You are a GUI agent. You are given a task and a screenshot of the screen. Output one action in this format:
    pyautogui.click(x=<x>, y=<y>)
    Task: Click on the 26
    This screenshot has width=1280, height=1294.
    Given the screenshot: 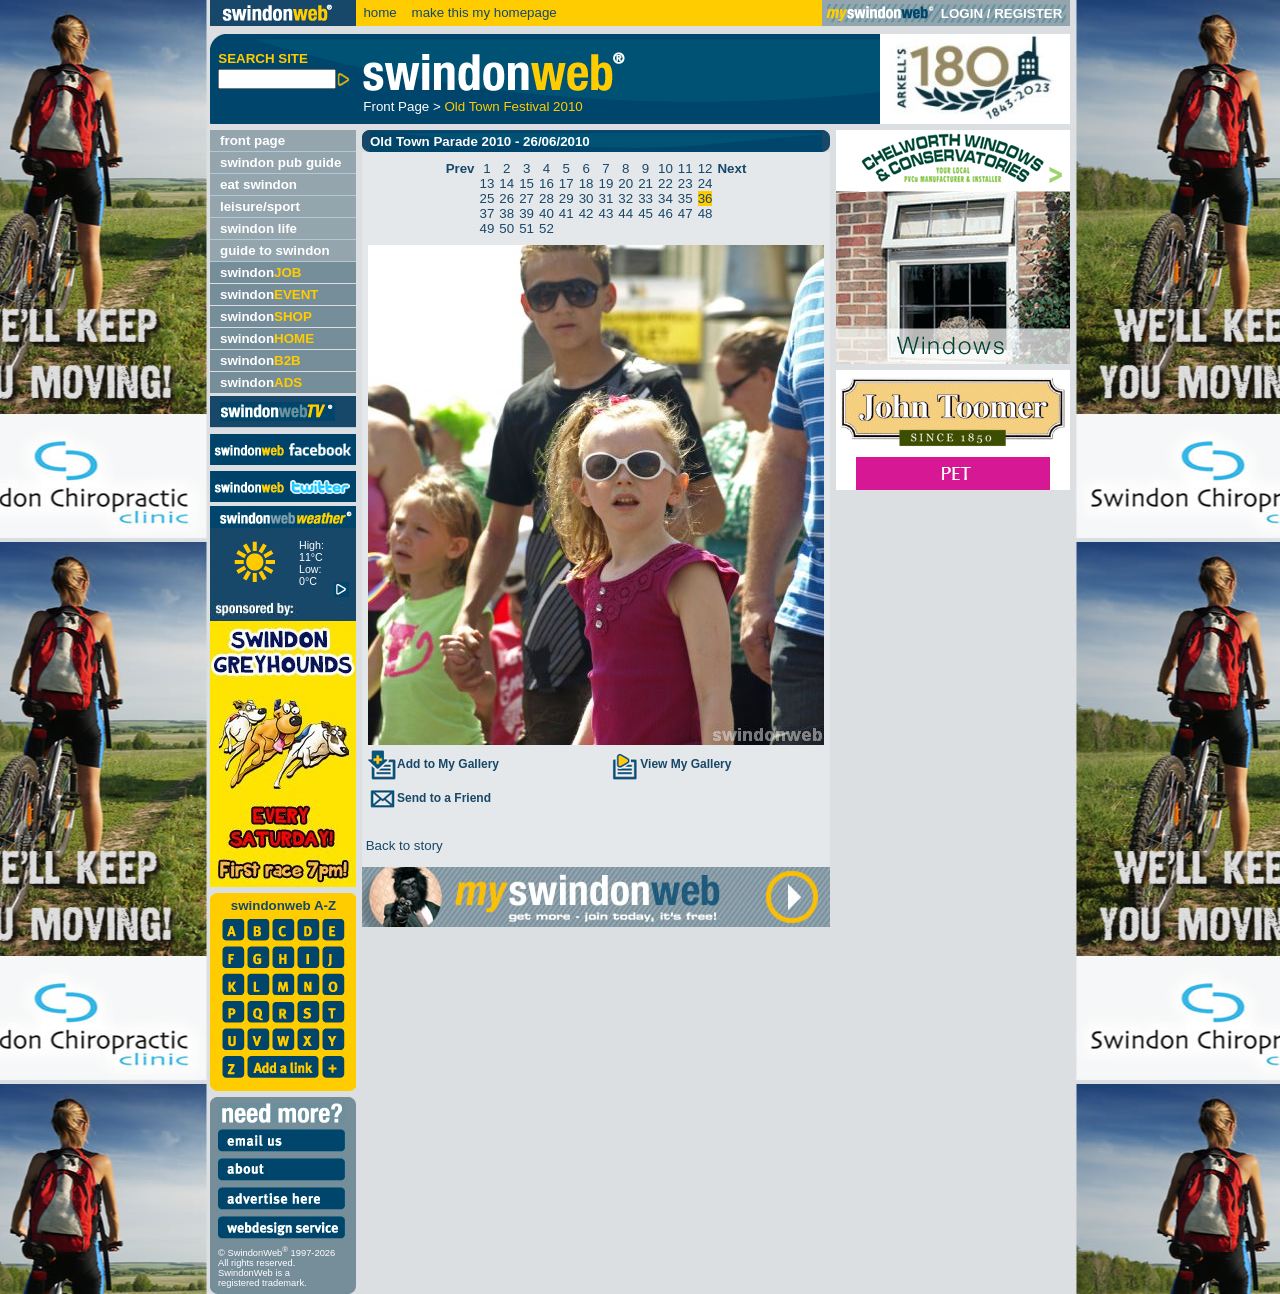 What is the action you would take?
    pyautogui.click(x=506, y=198)
    